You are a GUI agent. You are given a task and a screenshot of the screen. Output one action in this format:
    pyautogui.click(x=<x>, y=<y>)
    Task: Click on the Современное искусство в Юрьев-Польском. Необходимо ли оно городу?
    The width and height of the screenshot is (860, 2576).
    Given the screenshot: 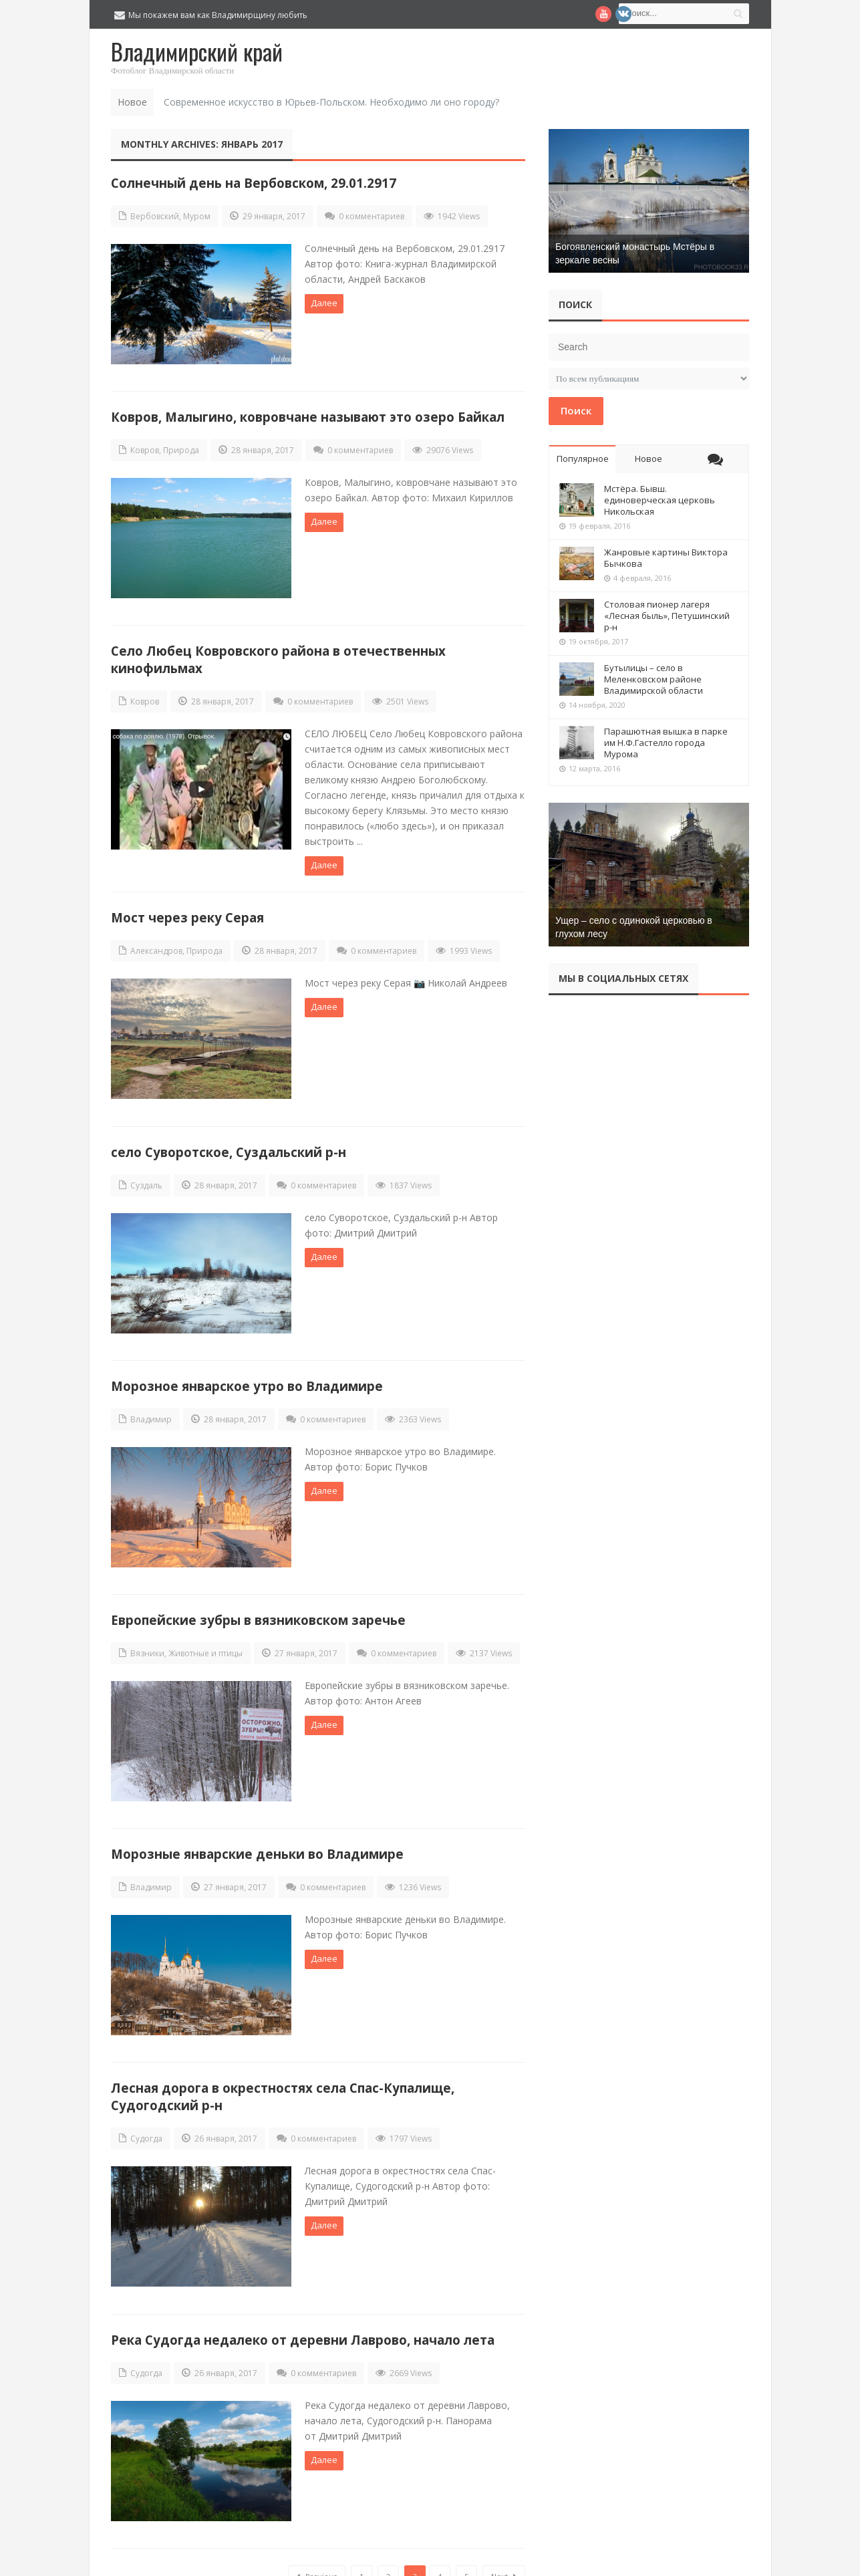 What is the action you would take?
    pyautogui.click(x=331, y=102)
    